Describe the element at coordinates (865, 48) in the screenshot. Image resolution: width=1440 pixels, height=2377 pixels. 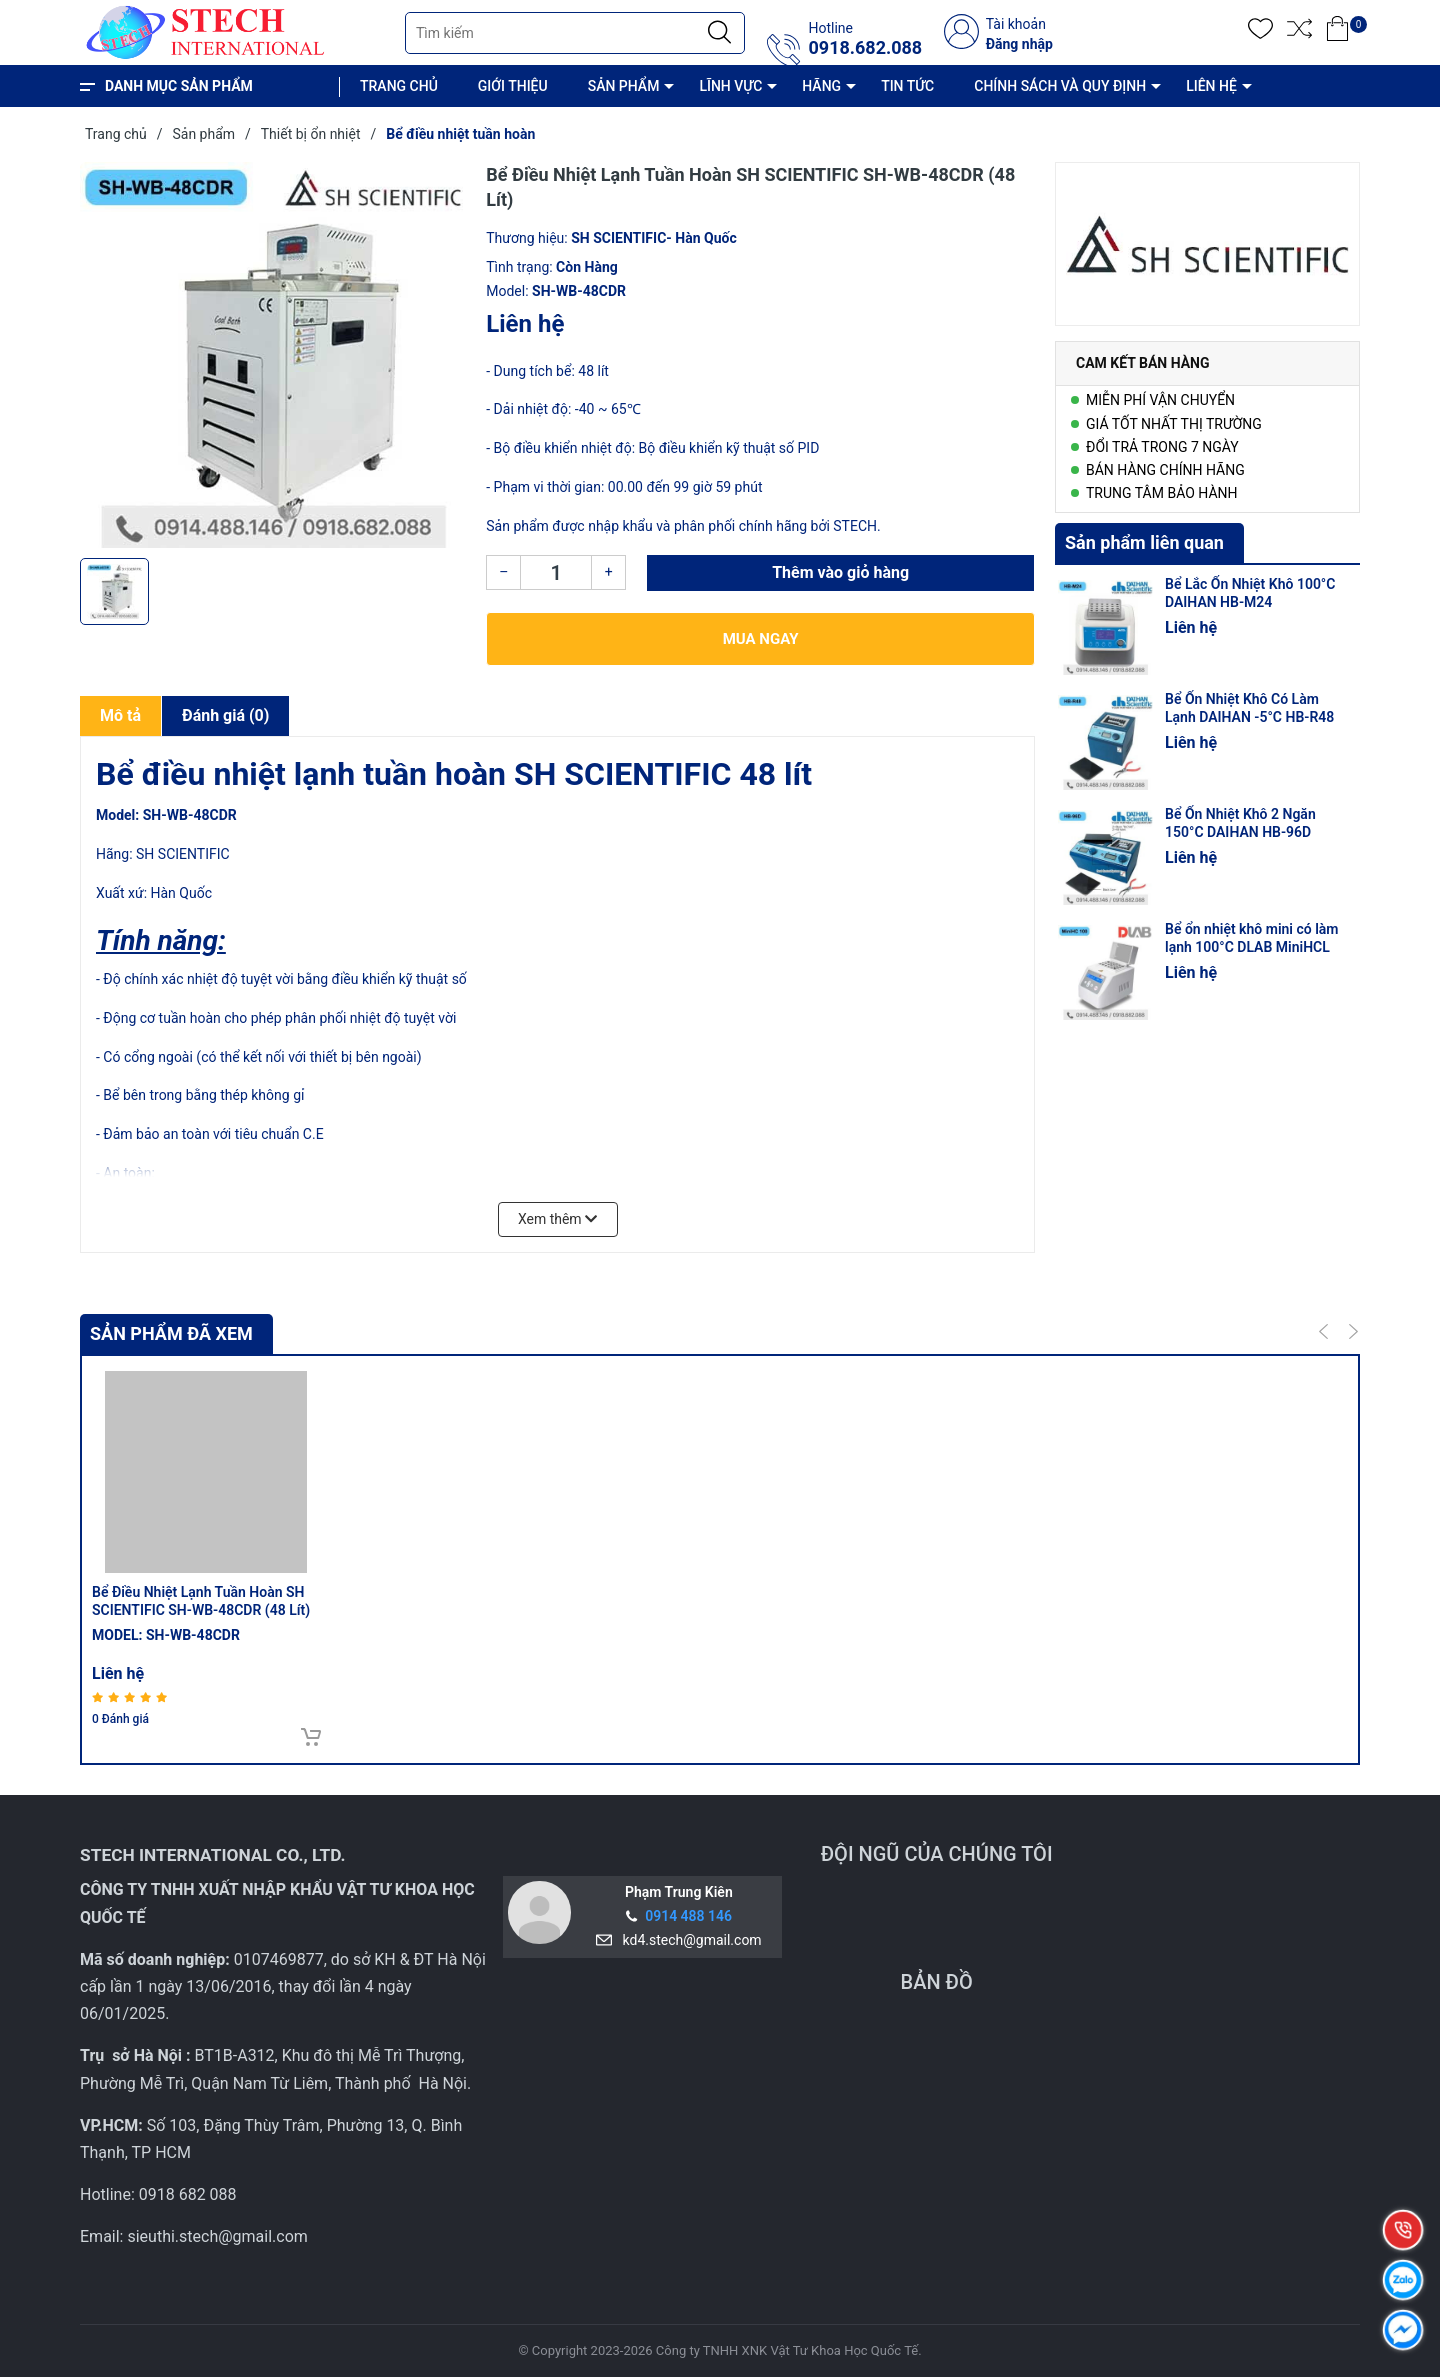
I see `0918.682.088` at that location.